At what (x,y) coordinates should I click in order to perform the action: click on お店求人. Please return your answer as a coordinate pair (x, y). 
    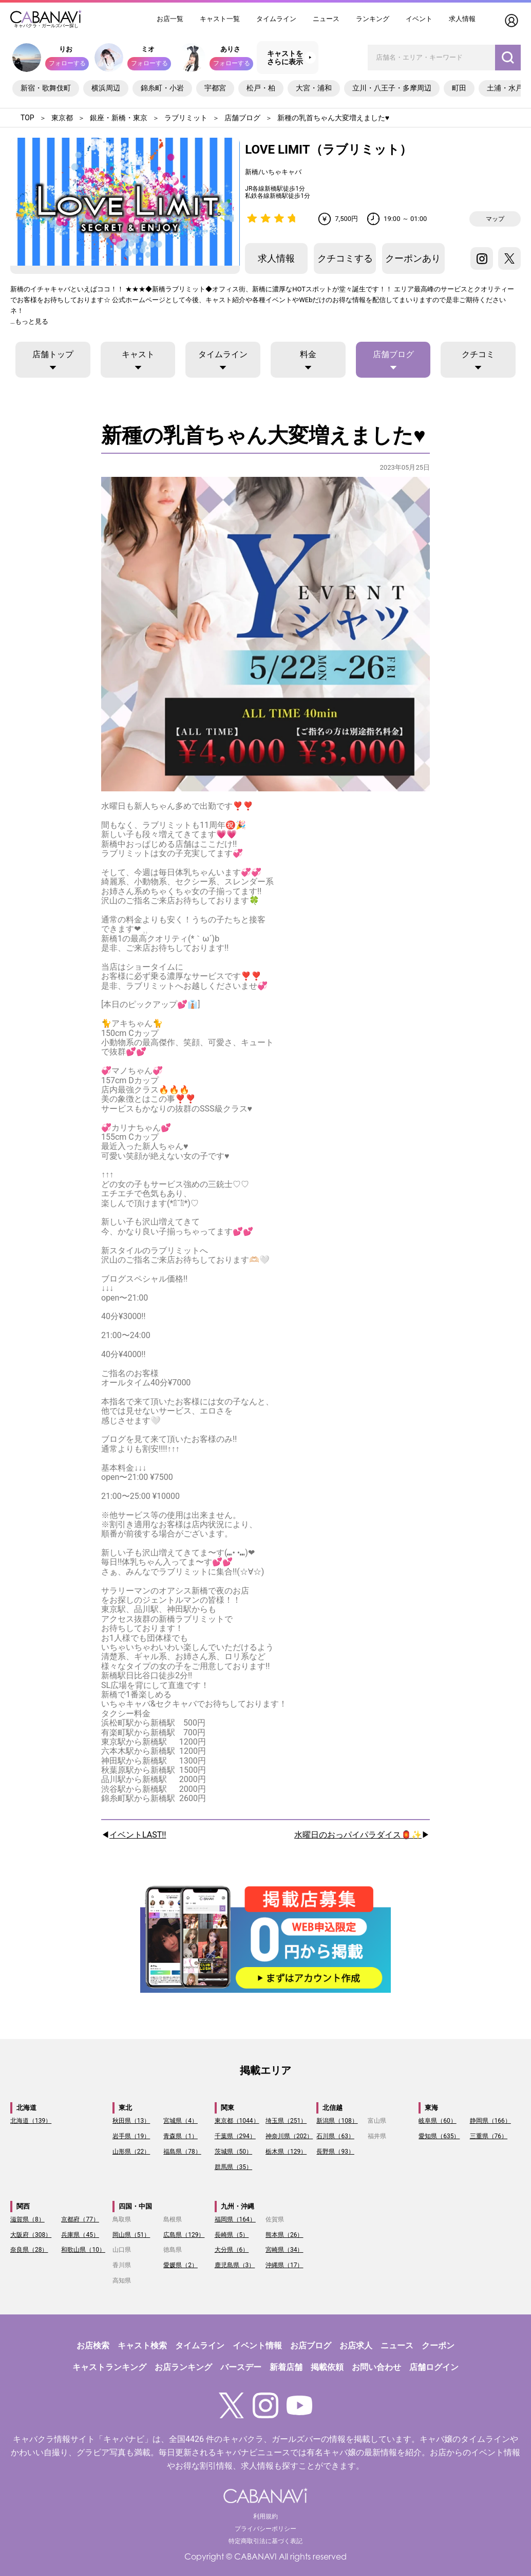
    Looking at the image, I should click on (355, 2345).